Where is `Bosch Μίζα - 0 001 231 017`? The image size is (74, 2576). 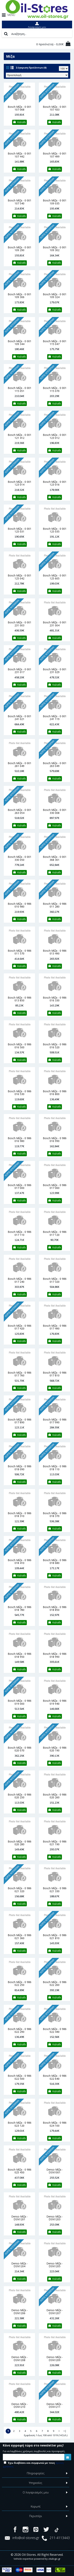 Bosch Μίζα - 0 001 231 017 is located at coordinates (19, 670).